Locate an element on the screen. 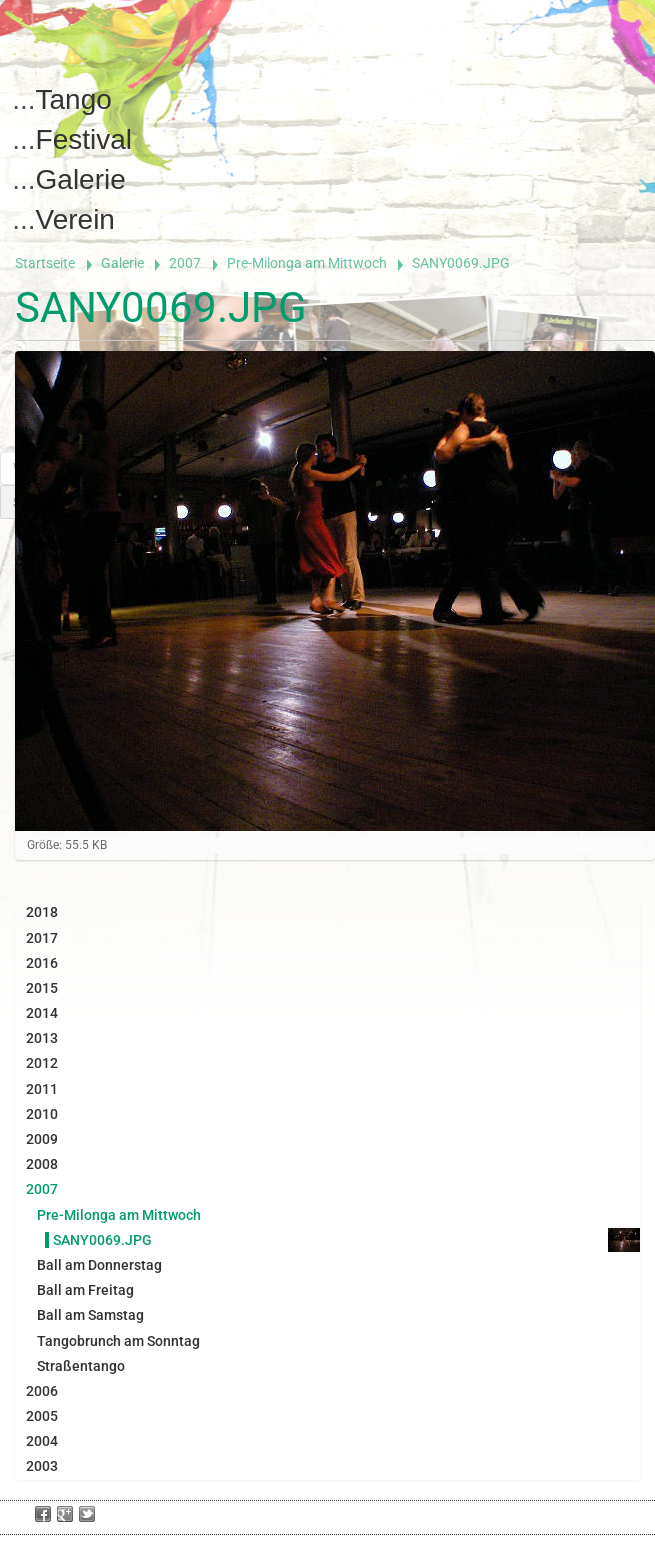 This screenshot has width=655, height=1555. Ball am Donnerstag is located at coordinates (99, 1265).